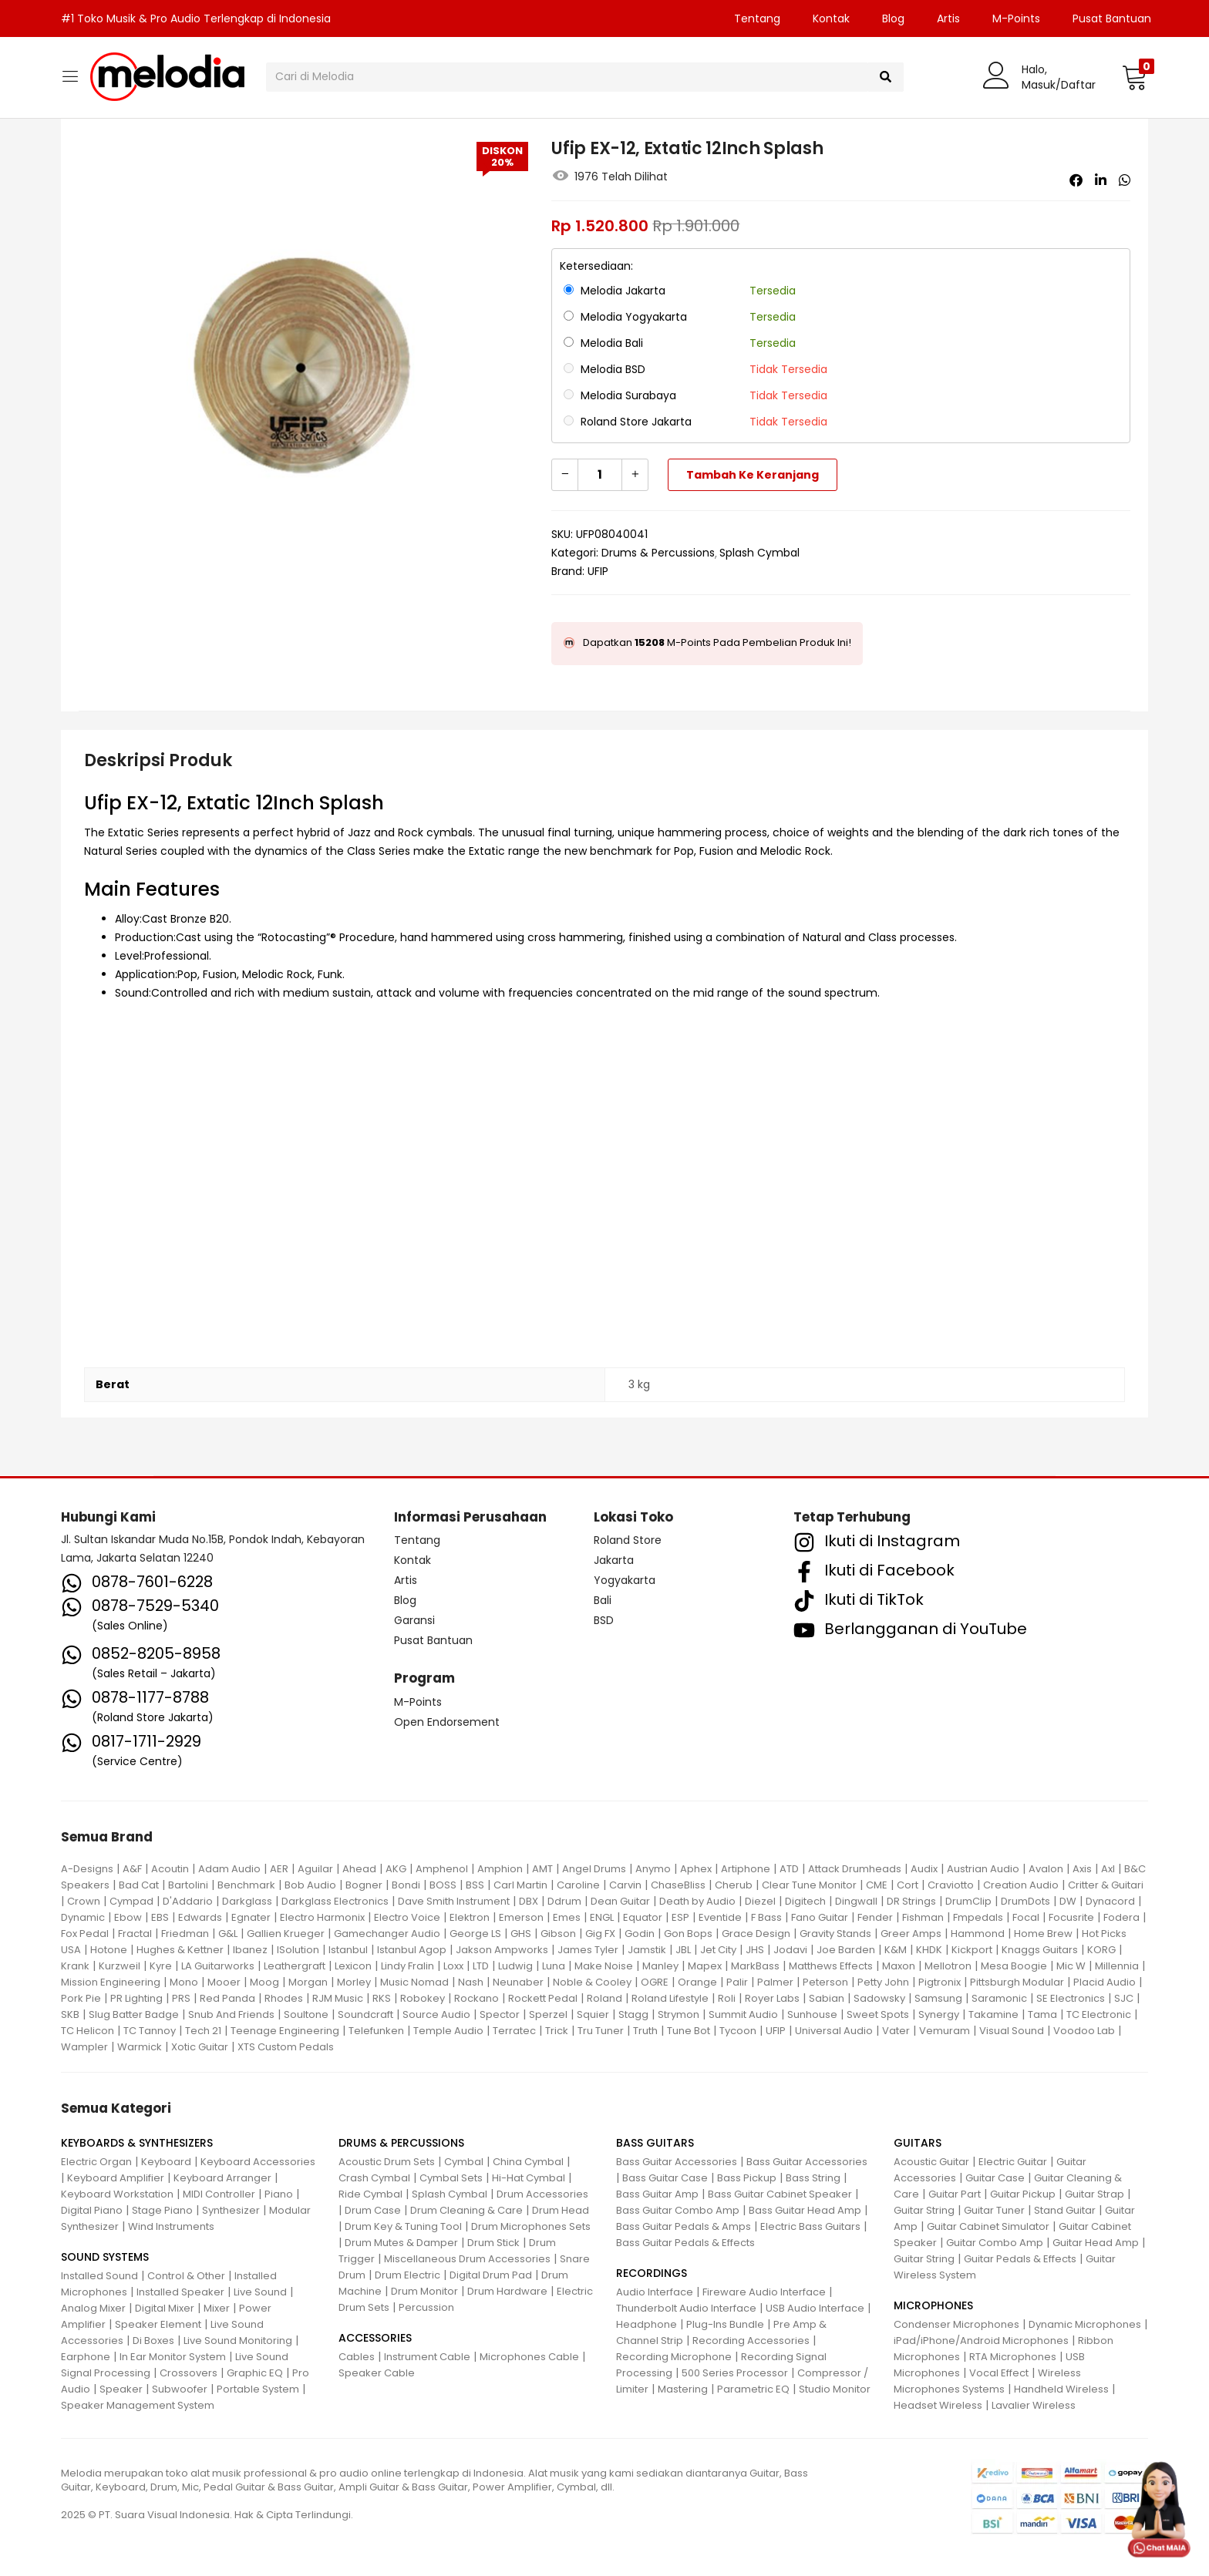 Image resolution: width=1209 pixels, height=2576 pixels. Describe the element at coordinates (812, 2014) in the screenshot. I see `Sunhouse` at that location.